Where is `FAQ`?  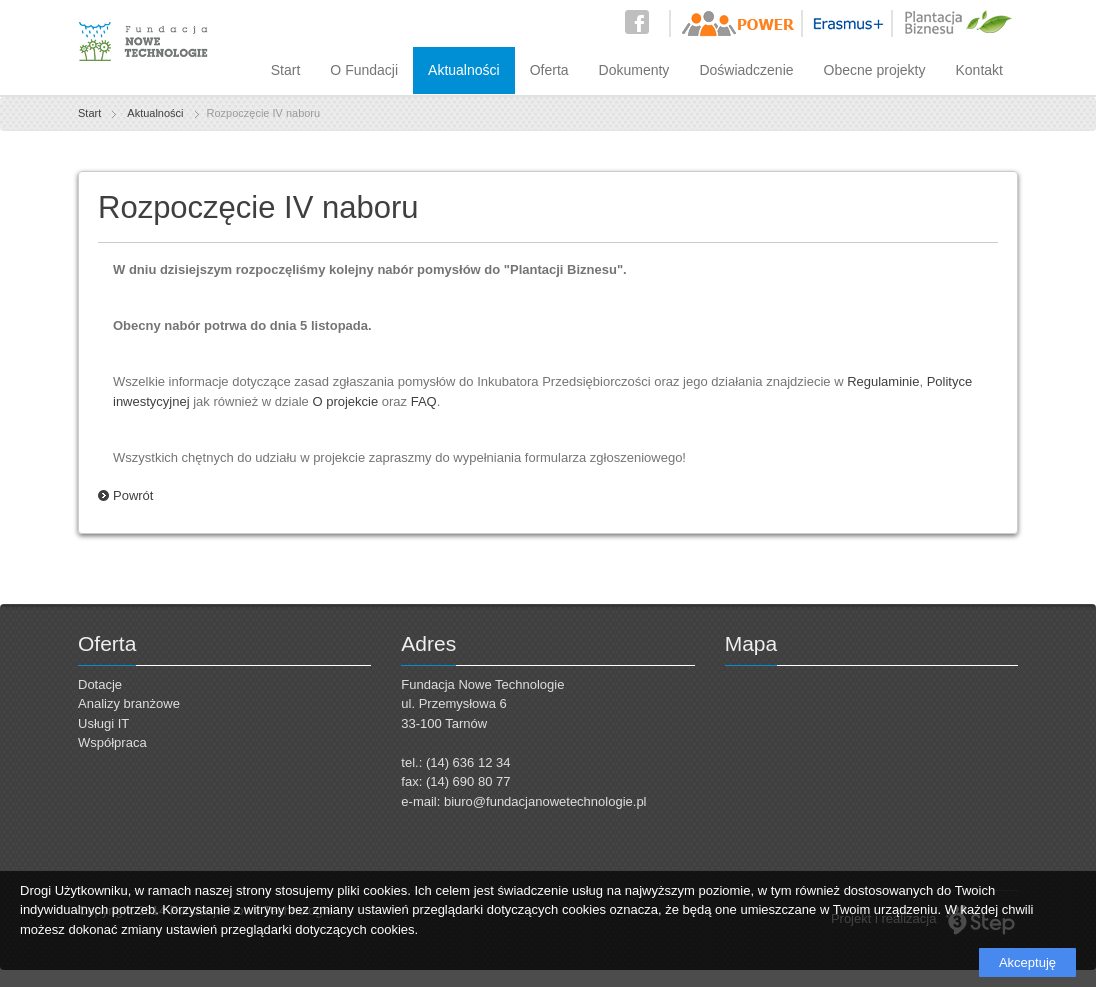 FAQ is located at coordinates (424, 401).